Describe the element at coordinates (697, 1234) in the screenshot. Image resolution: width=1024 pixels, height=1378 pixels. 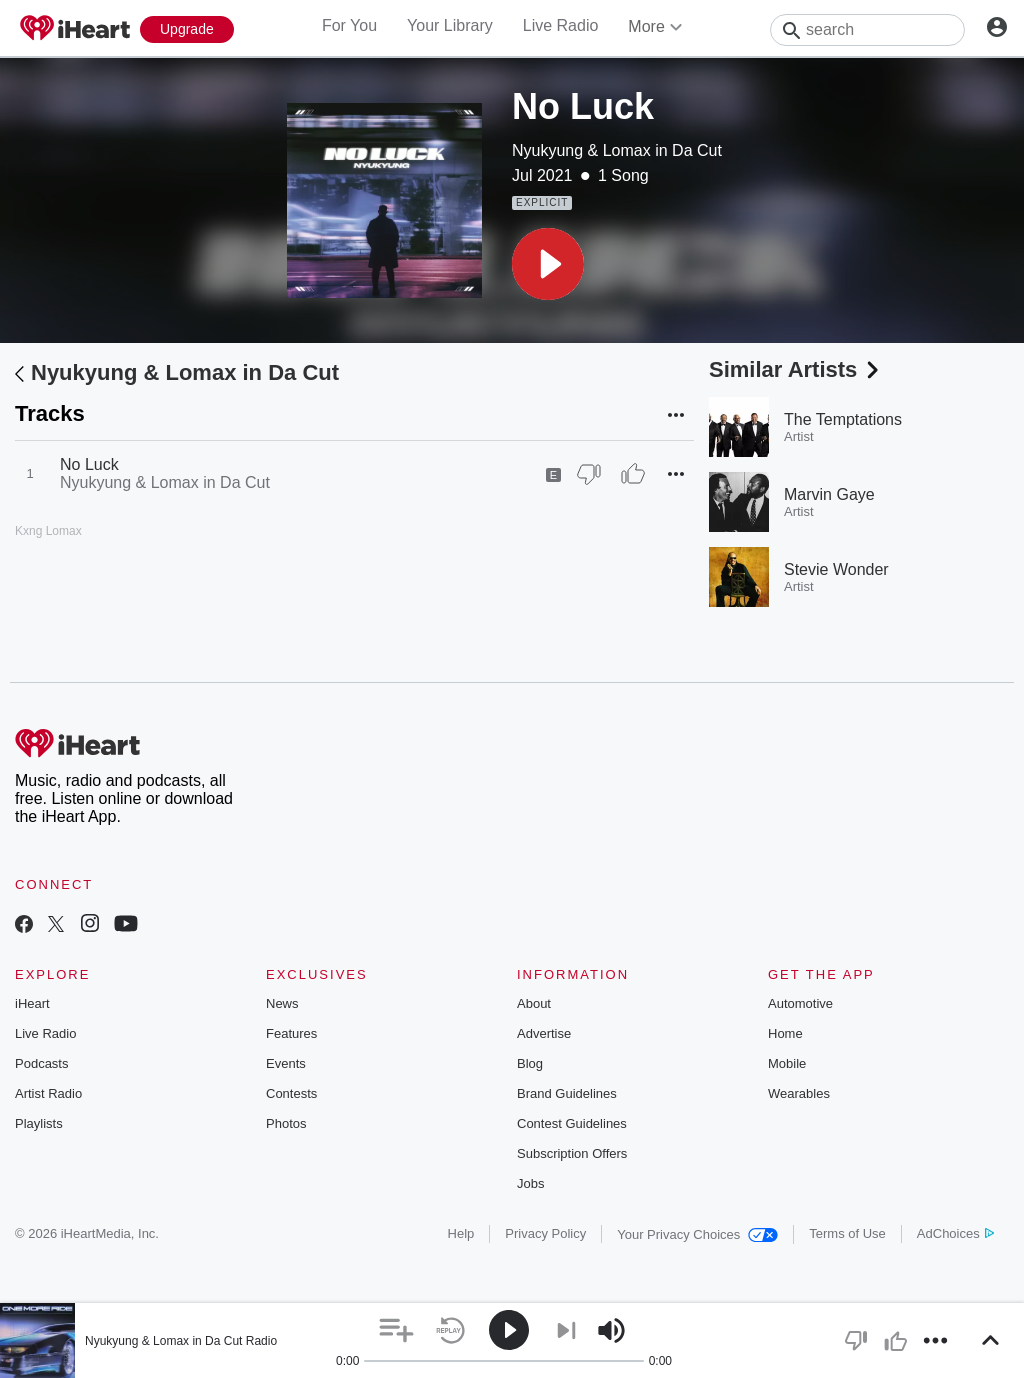
I see `Your Privacy Choices` at that location.